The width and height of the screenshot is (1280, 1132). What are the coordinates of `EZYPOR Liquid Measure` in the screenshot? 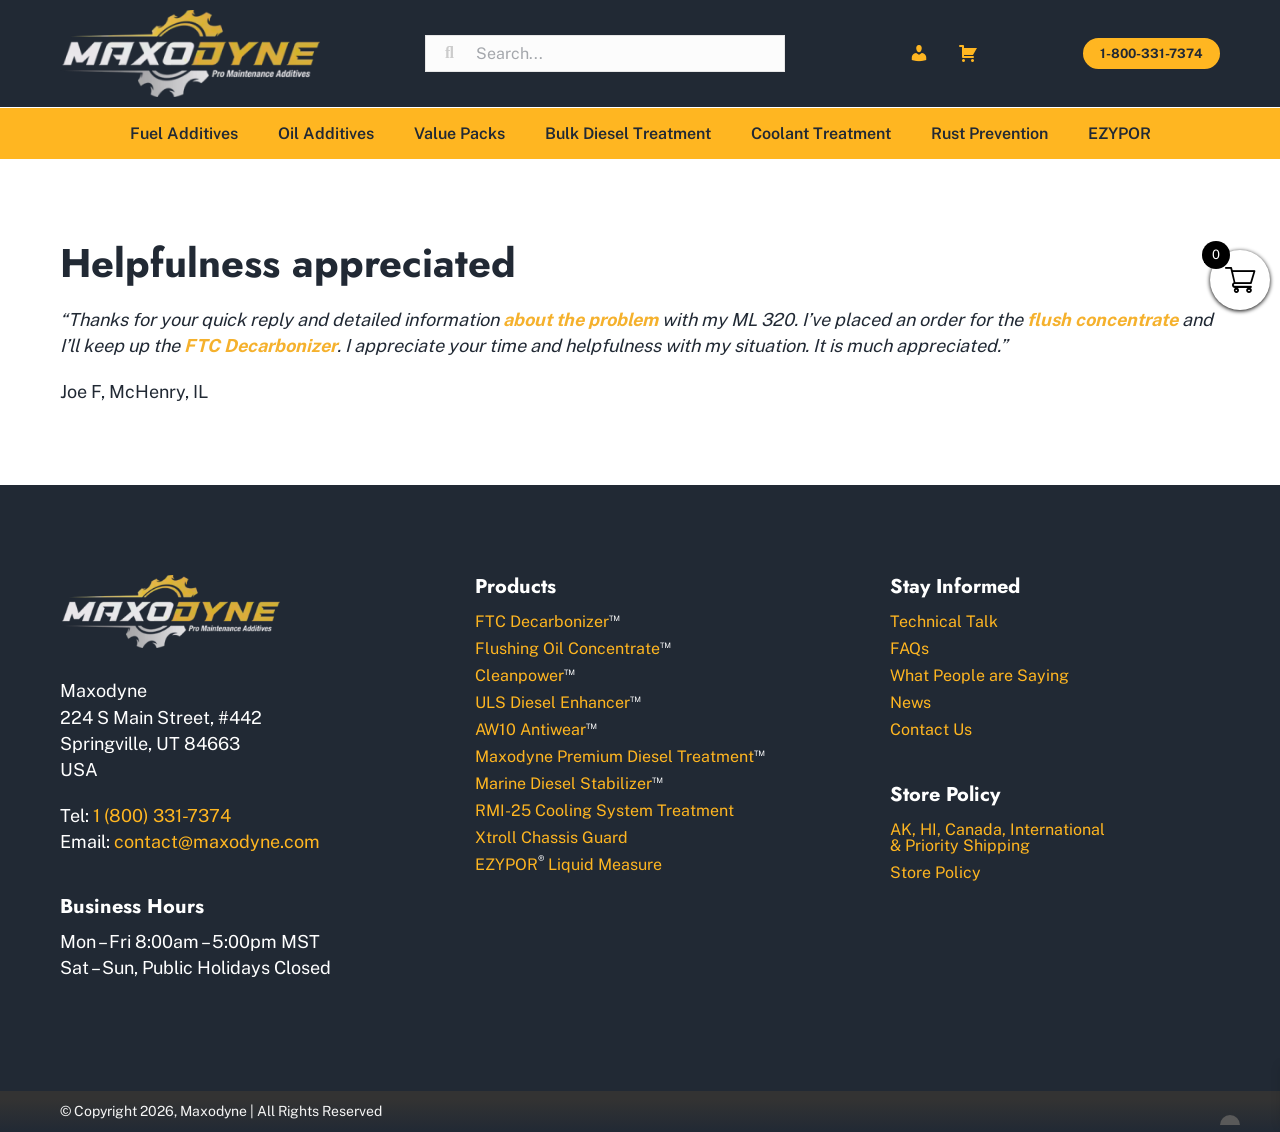 It's located at (568, 863).